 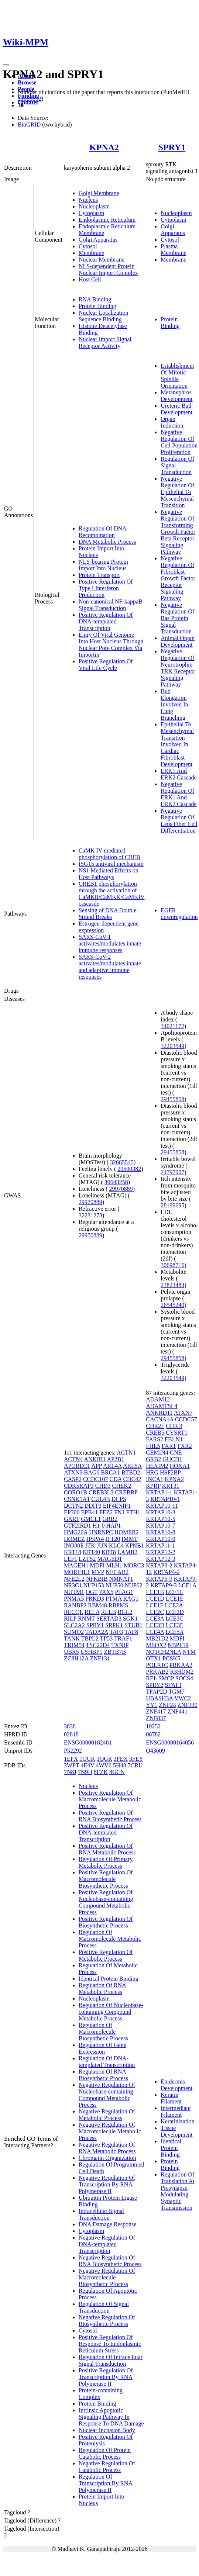 I want to click on KRTAP9-3, so click(x=163, y=1585).